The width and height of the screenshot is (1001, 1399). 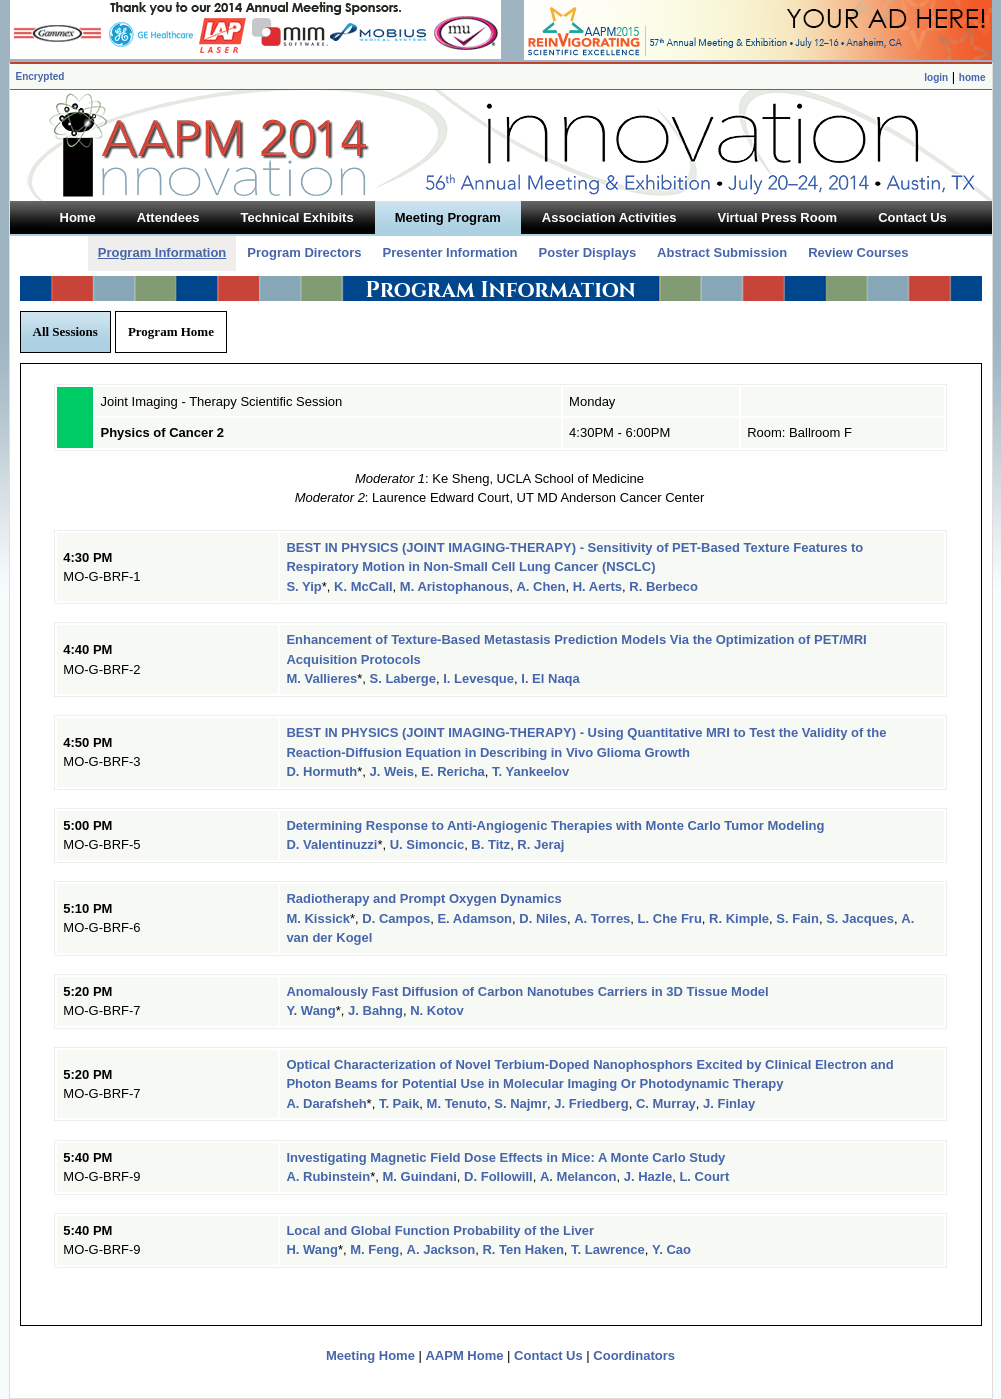 I want to click on H. Aerts, so click(x=597, y=586).